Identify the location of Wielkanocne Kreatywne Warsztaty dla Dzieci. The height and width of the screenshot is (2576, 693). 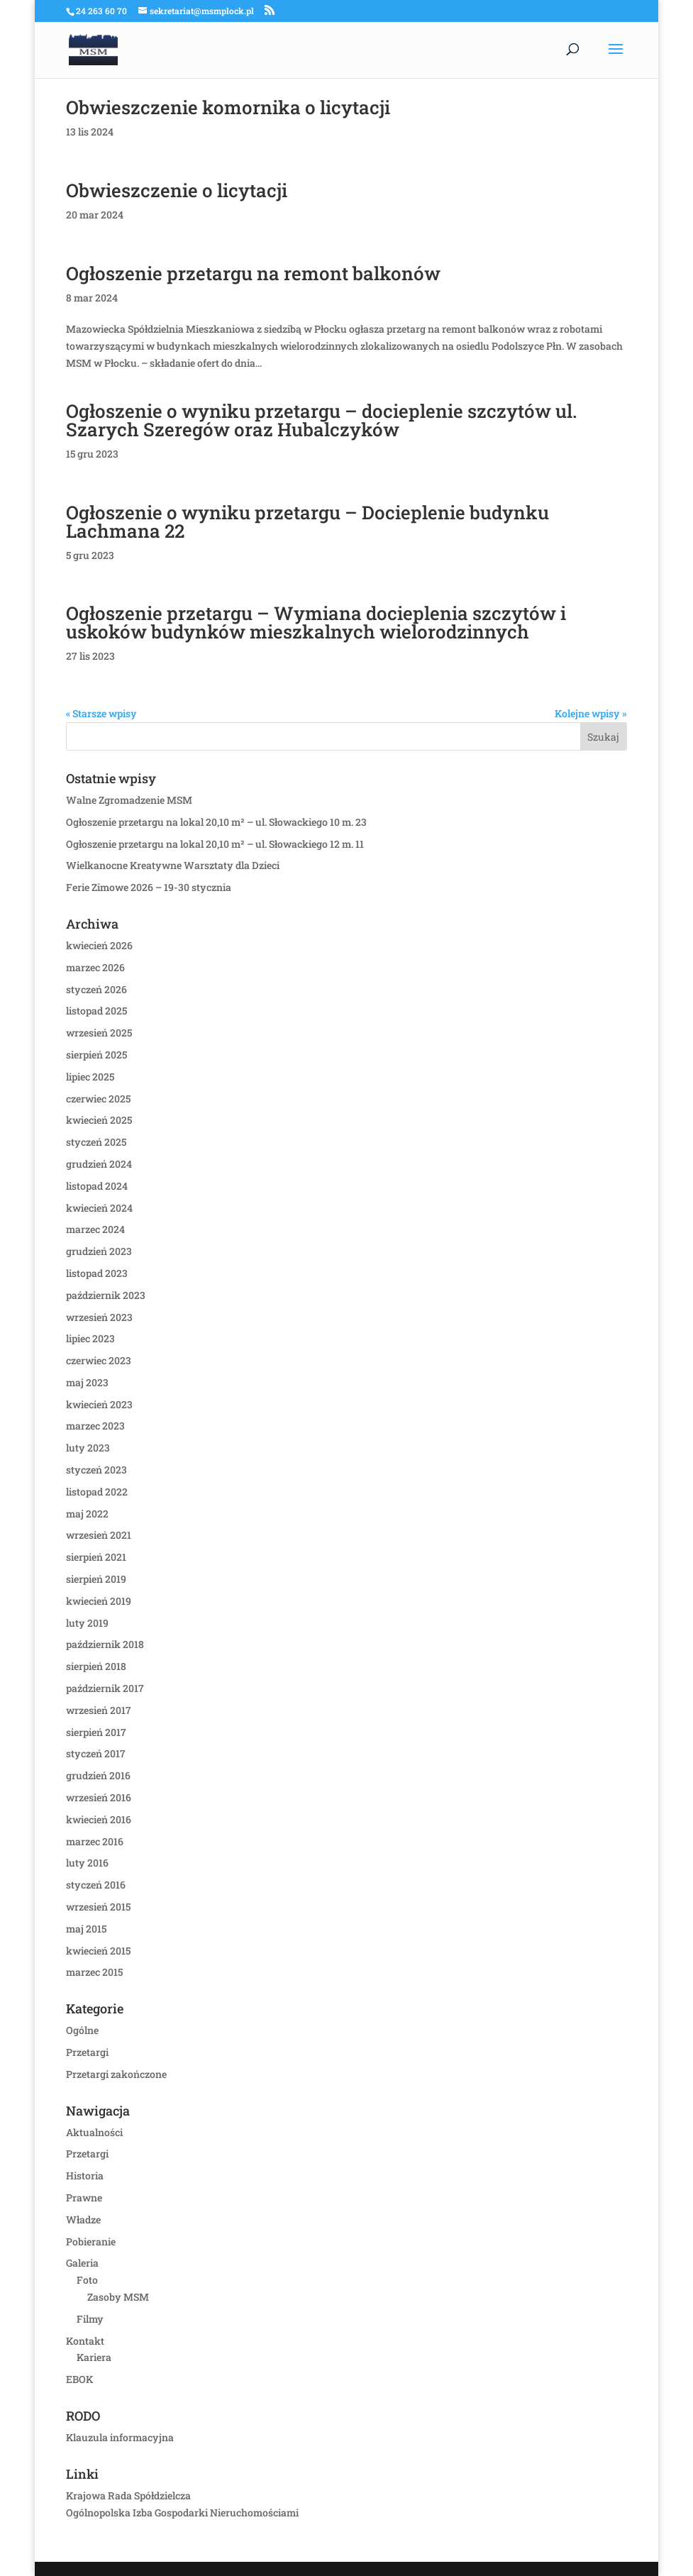
(172, 865).